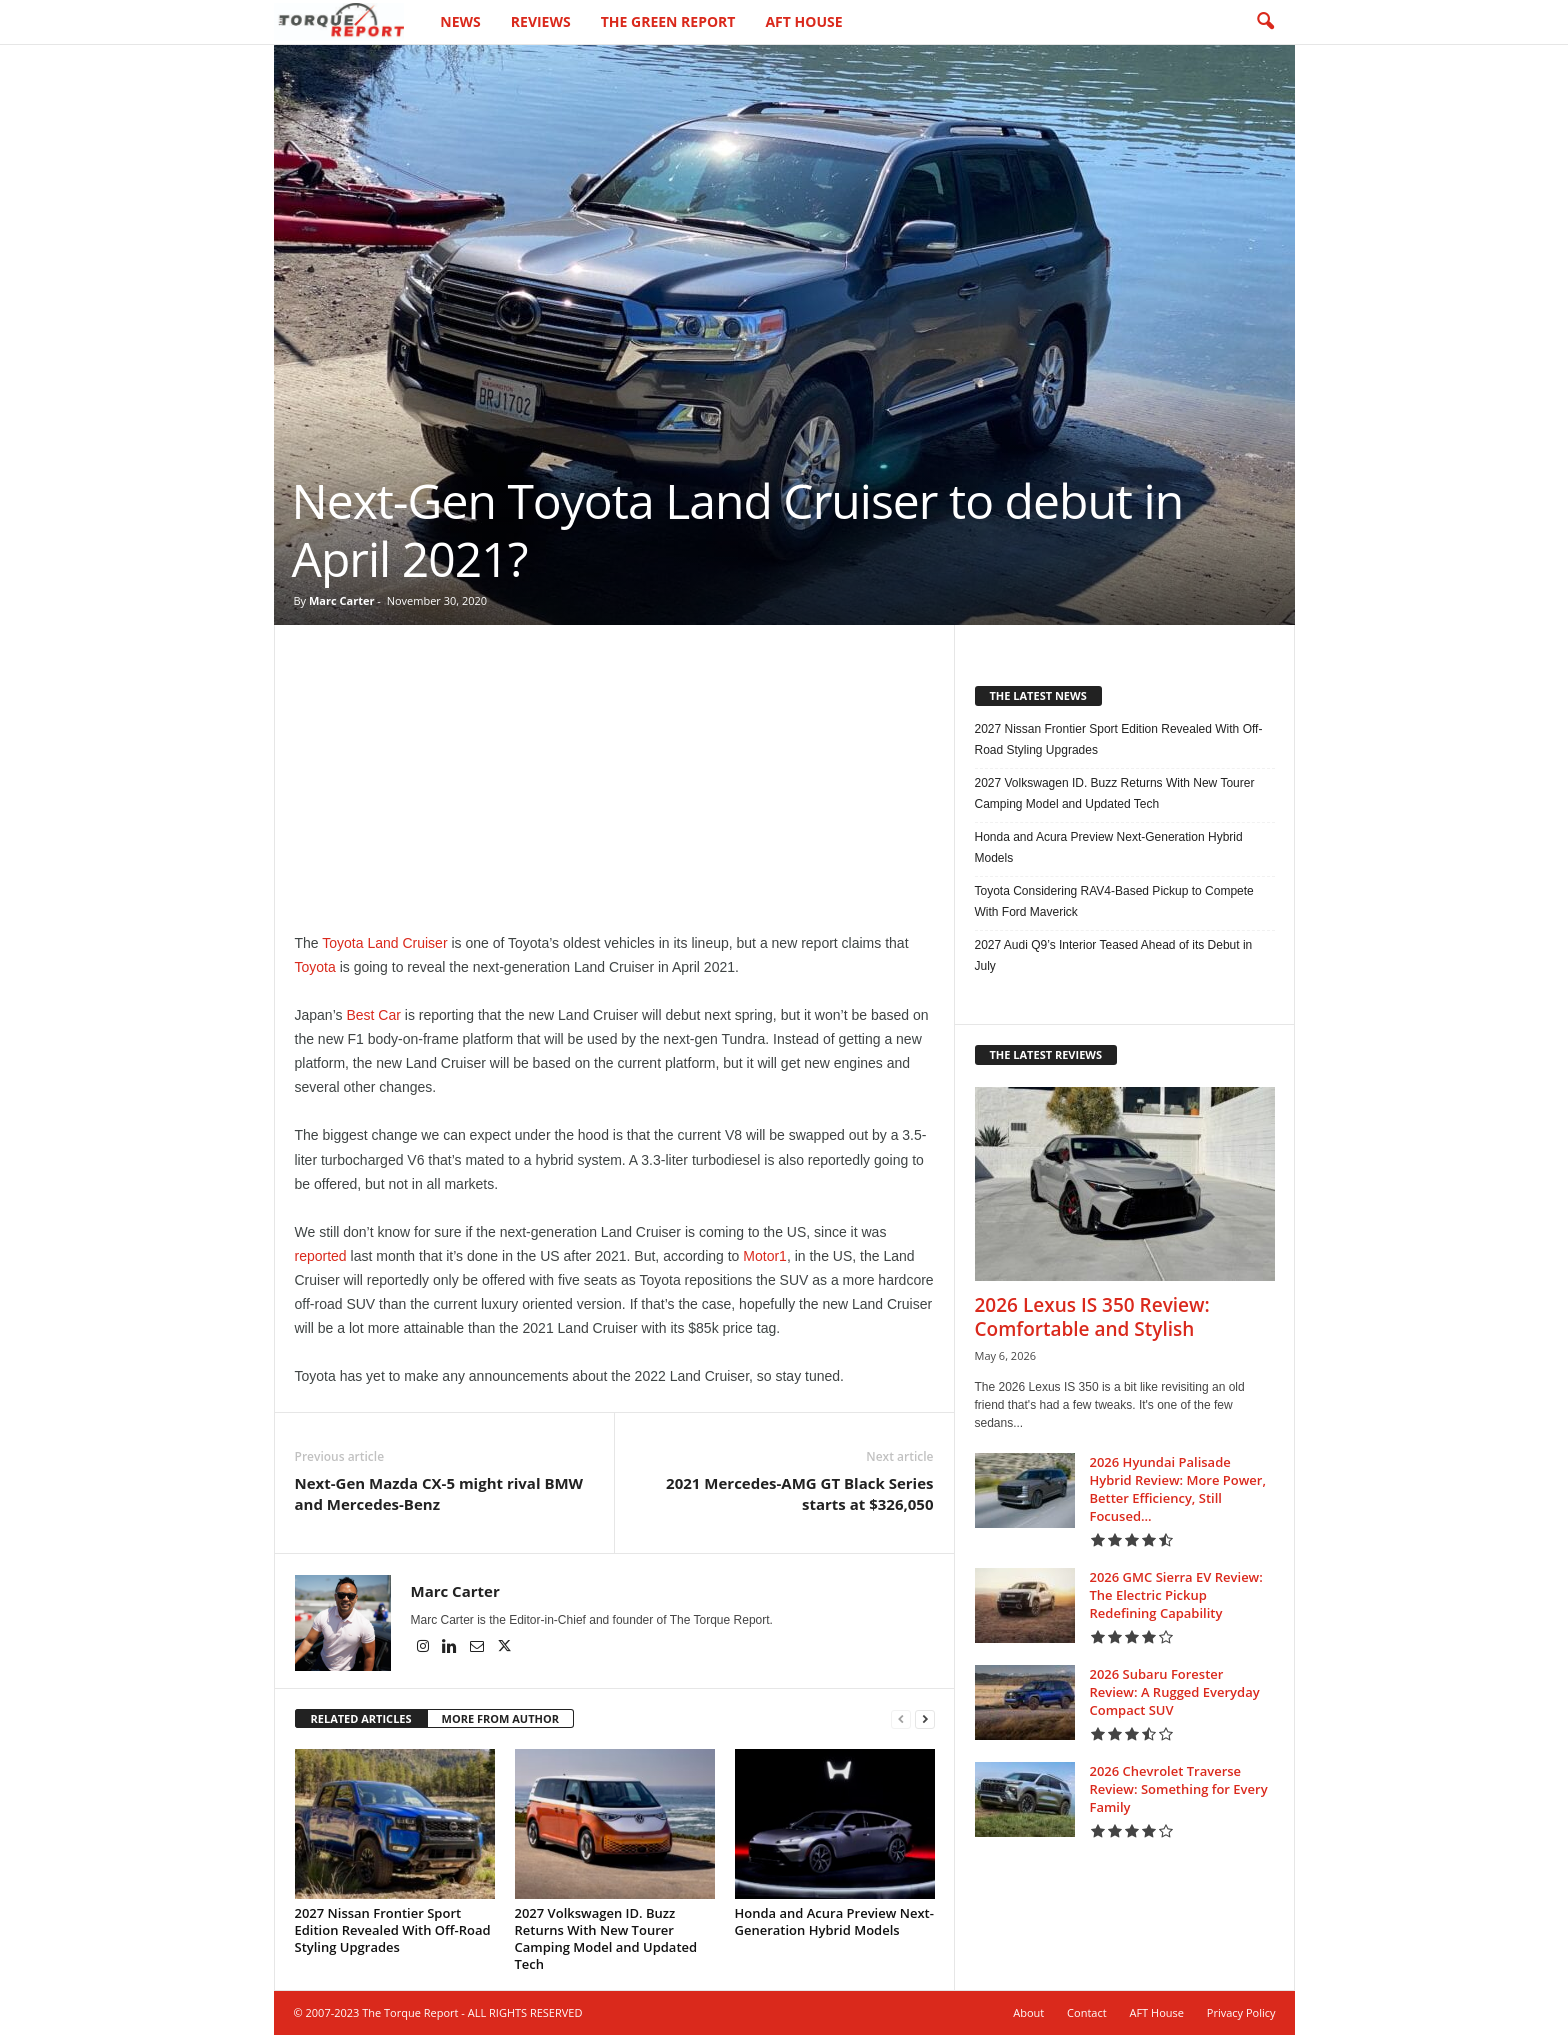  Describe the element at coordinates (1114, 902) in the screenshot. I see `Toyota Considering RAV4-Based Pickup to Compete With Ford Maverick` at that location.